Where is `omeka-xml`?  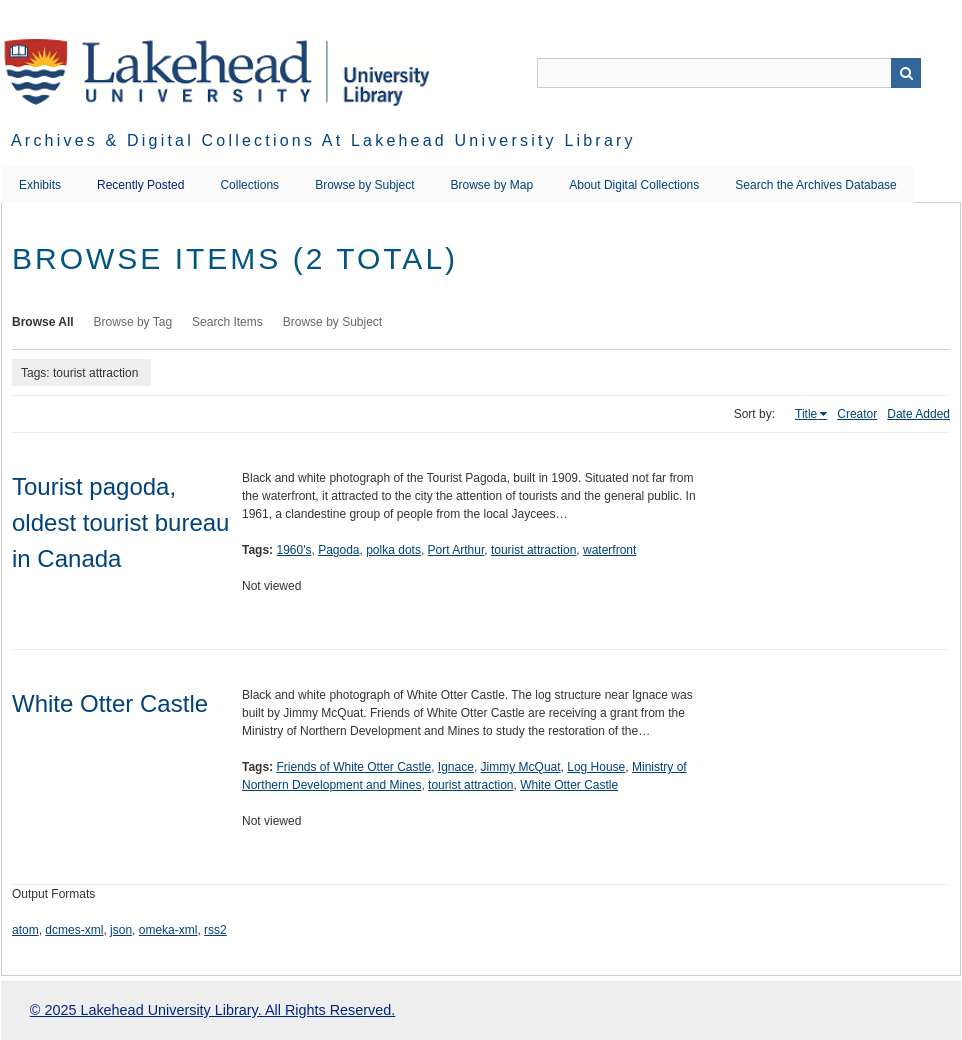 omeka-xml is located at coordinates (168, 930).